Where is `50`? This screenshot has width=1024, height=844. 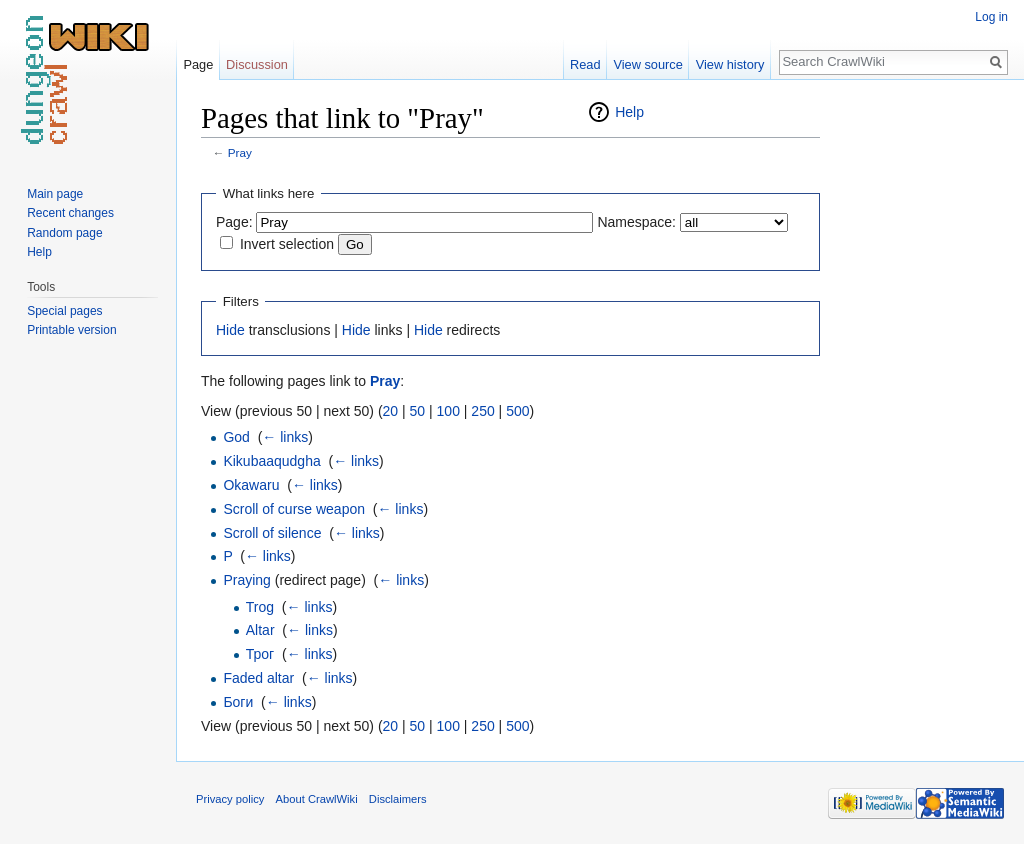
50 is located at coordinates (418, 411).